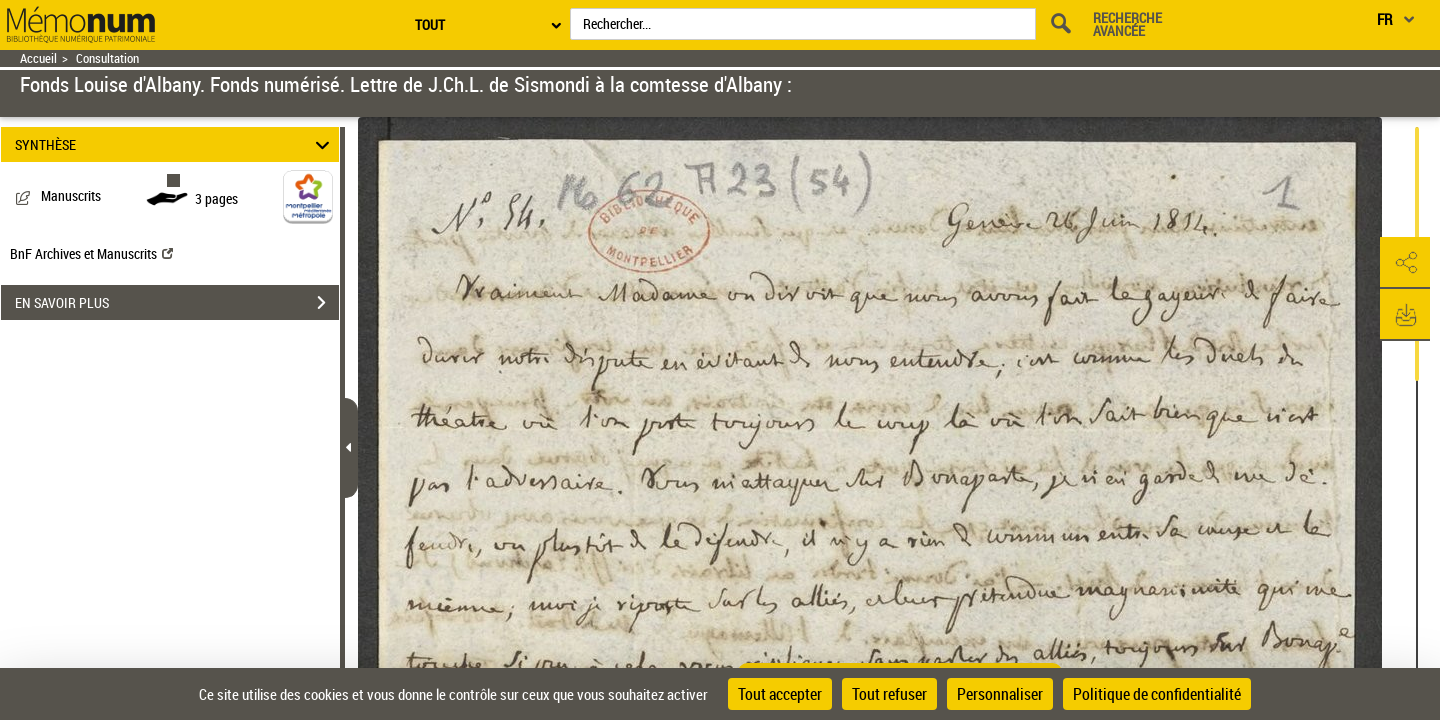 The width and height of the screenshot is (1440, 720). What do you see at coordinates (1157, 694) in the screenshot?
I see `Politique de confidentialité [link]` at bounding box center [1157, 694].